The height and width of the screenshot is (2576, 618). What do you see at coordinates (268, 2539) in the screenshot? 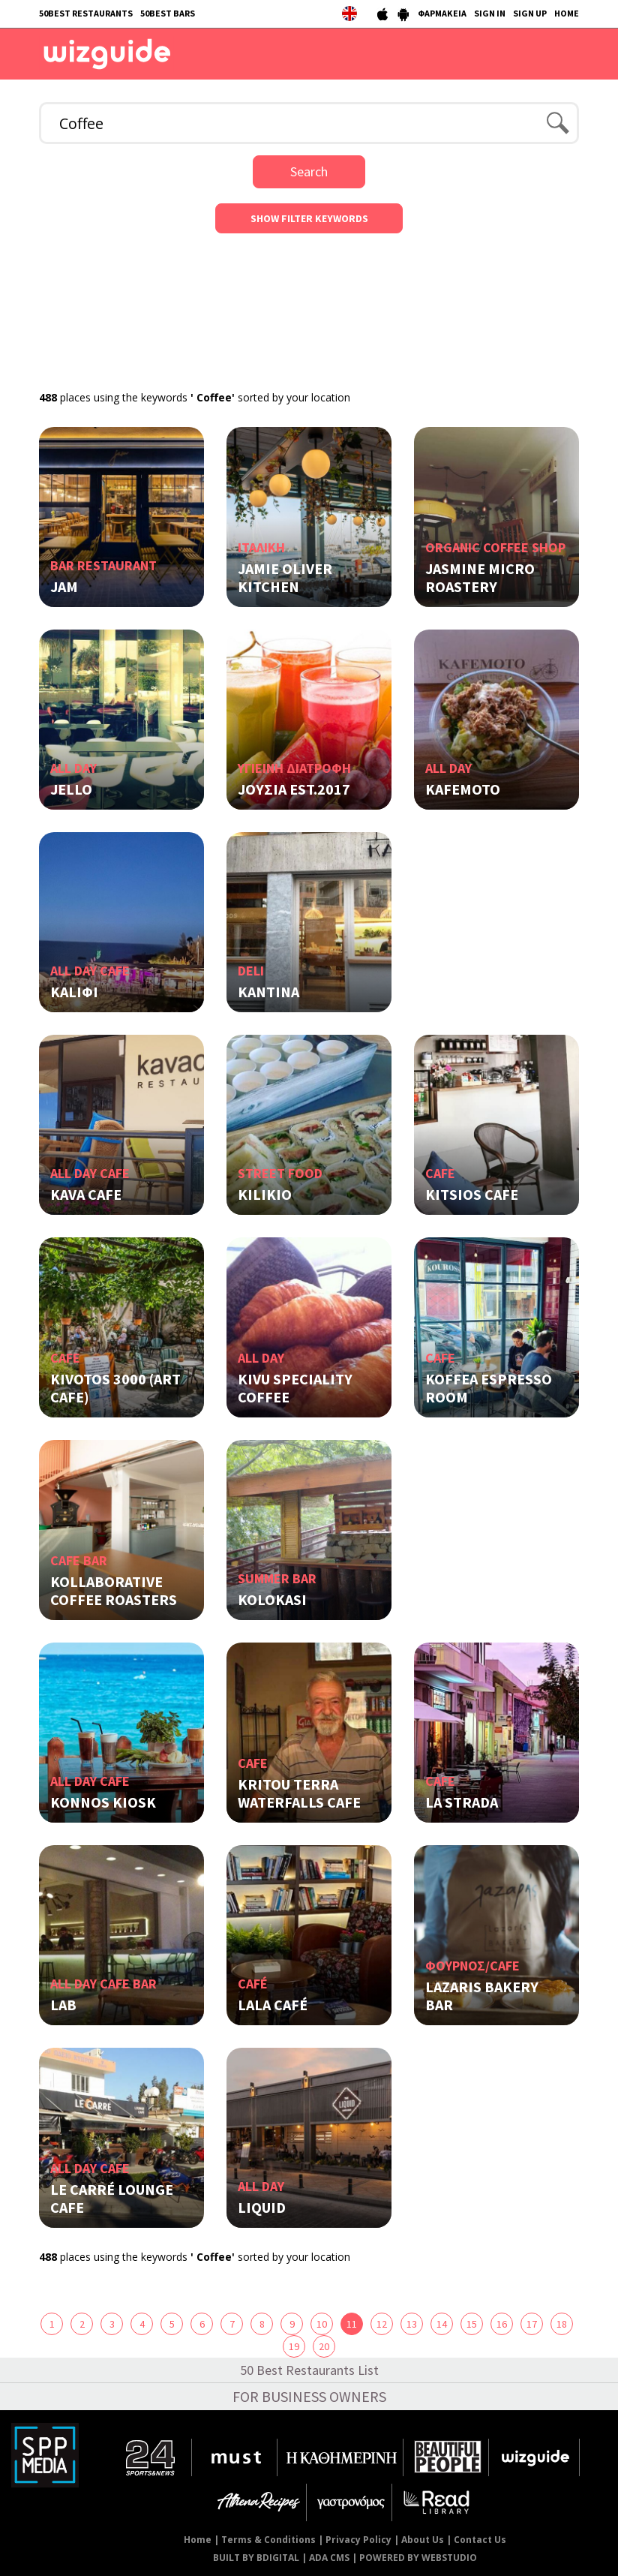
I see `Terms & Conditions` at bounding box center [268, 2539].